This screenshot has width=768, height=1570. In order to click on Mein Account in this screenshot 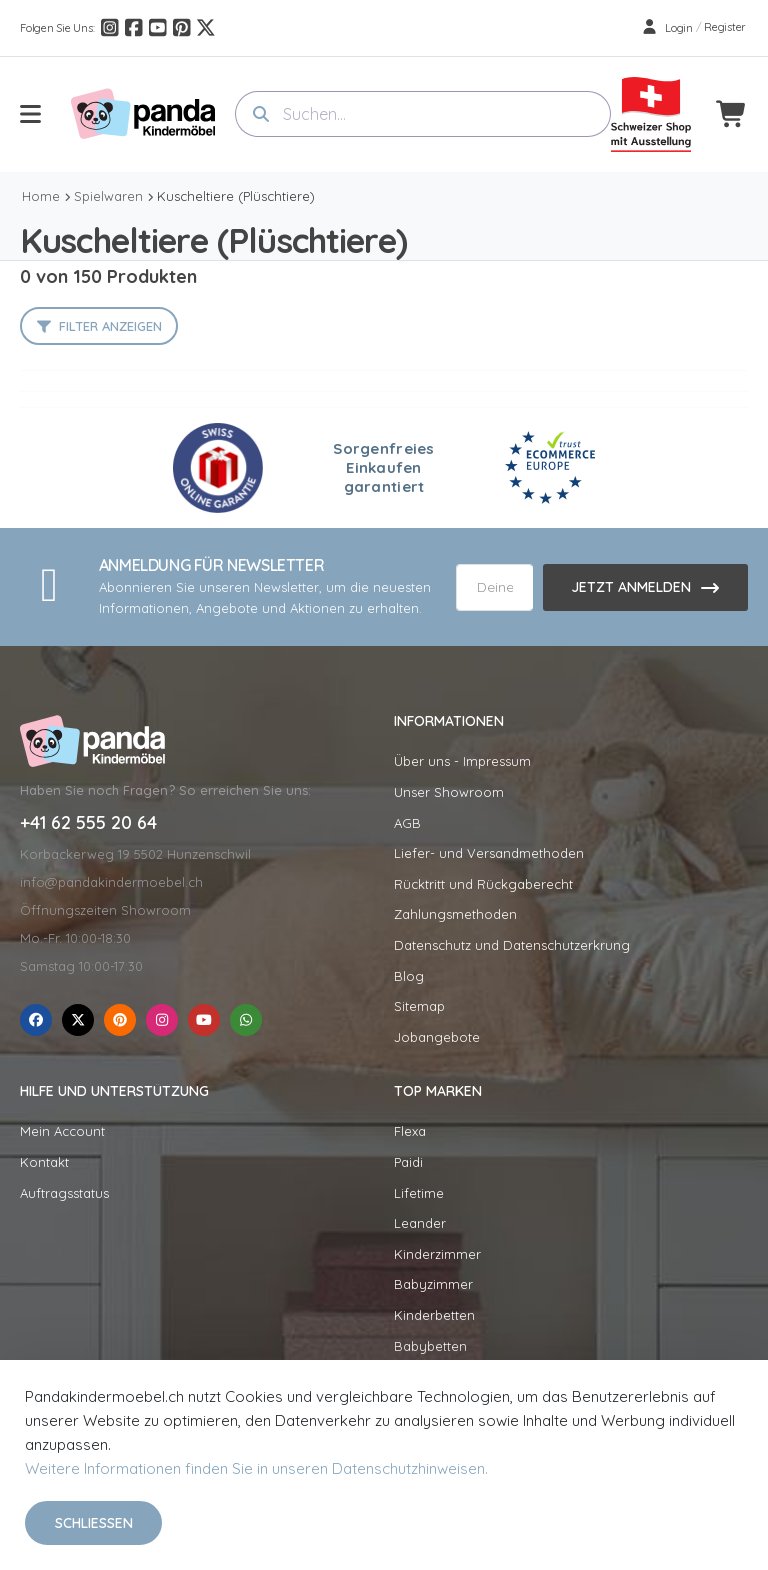, I will do `click(62, 1131)`.